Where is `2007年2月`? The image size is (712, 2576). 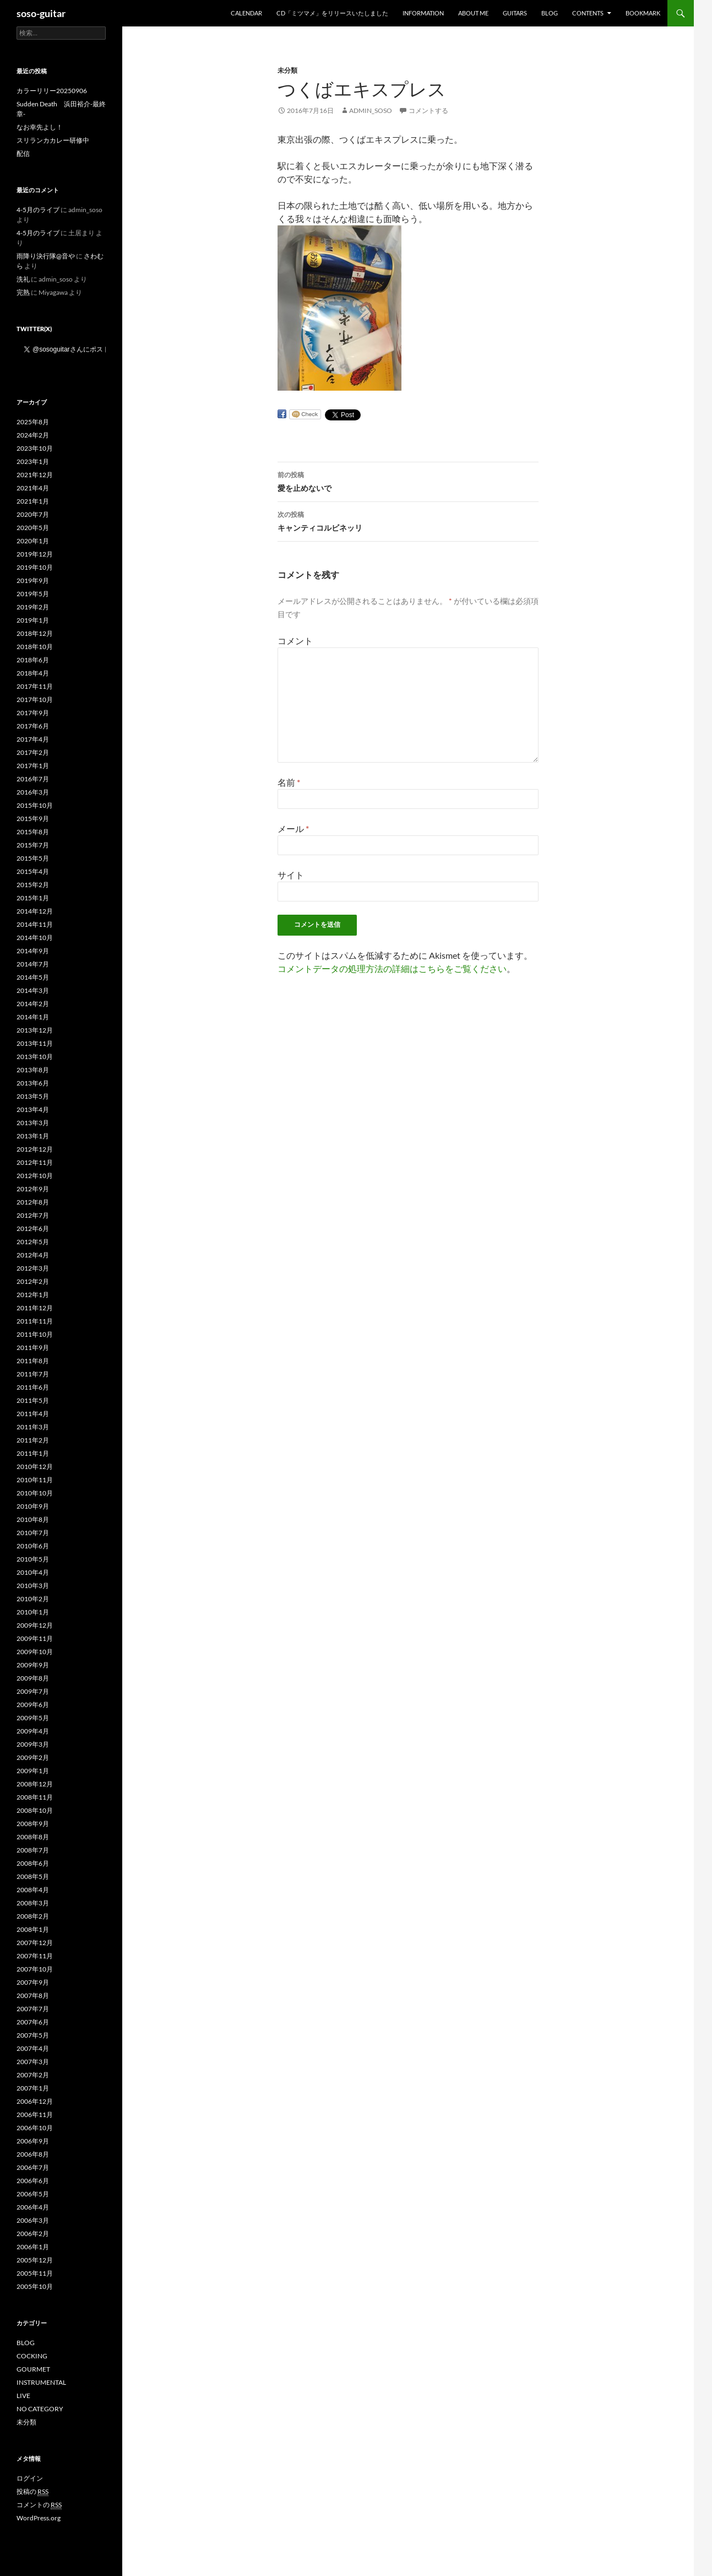 2007年2月 is located at coordinates (33, 2075).